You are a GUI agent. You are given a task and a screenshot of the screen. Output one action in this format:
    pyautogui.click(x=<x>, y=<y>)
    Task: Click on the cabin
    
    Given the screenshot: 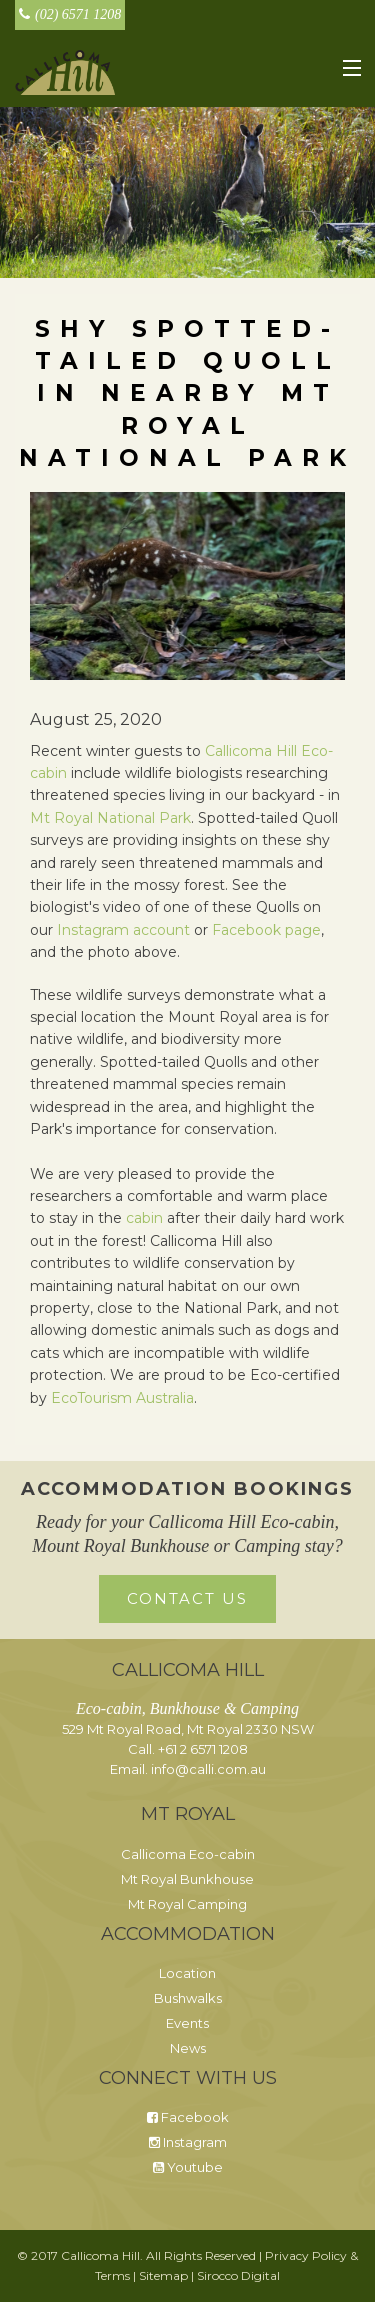 What is the action you would take?
    pyautogui.click(x=144, y=1218)
    